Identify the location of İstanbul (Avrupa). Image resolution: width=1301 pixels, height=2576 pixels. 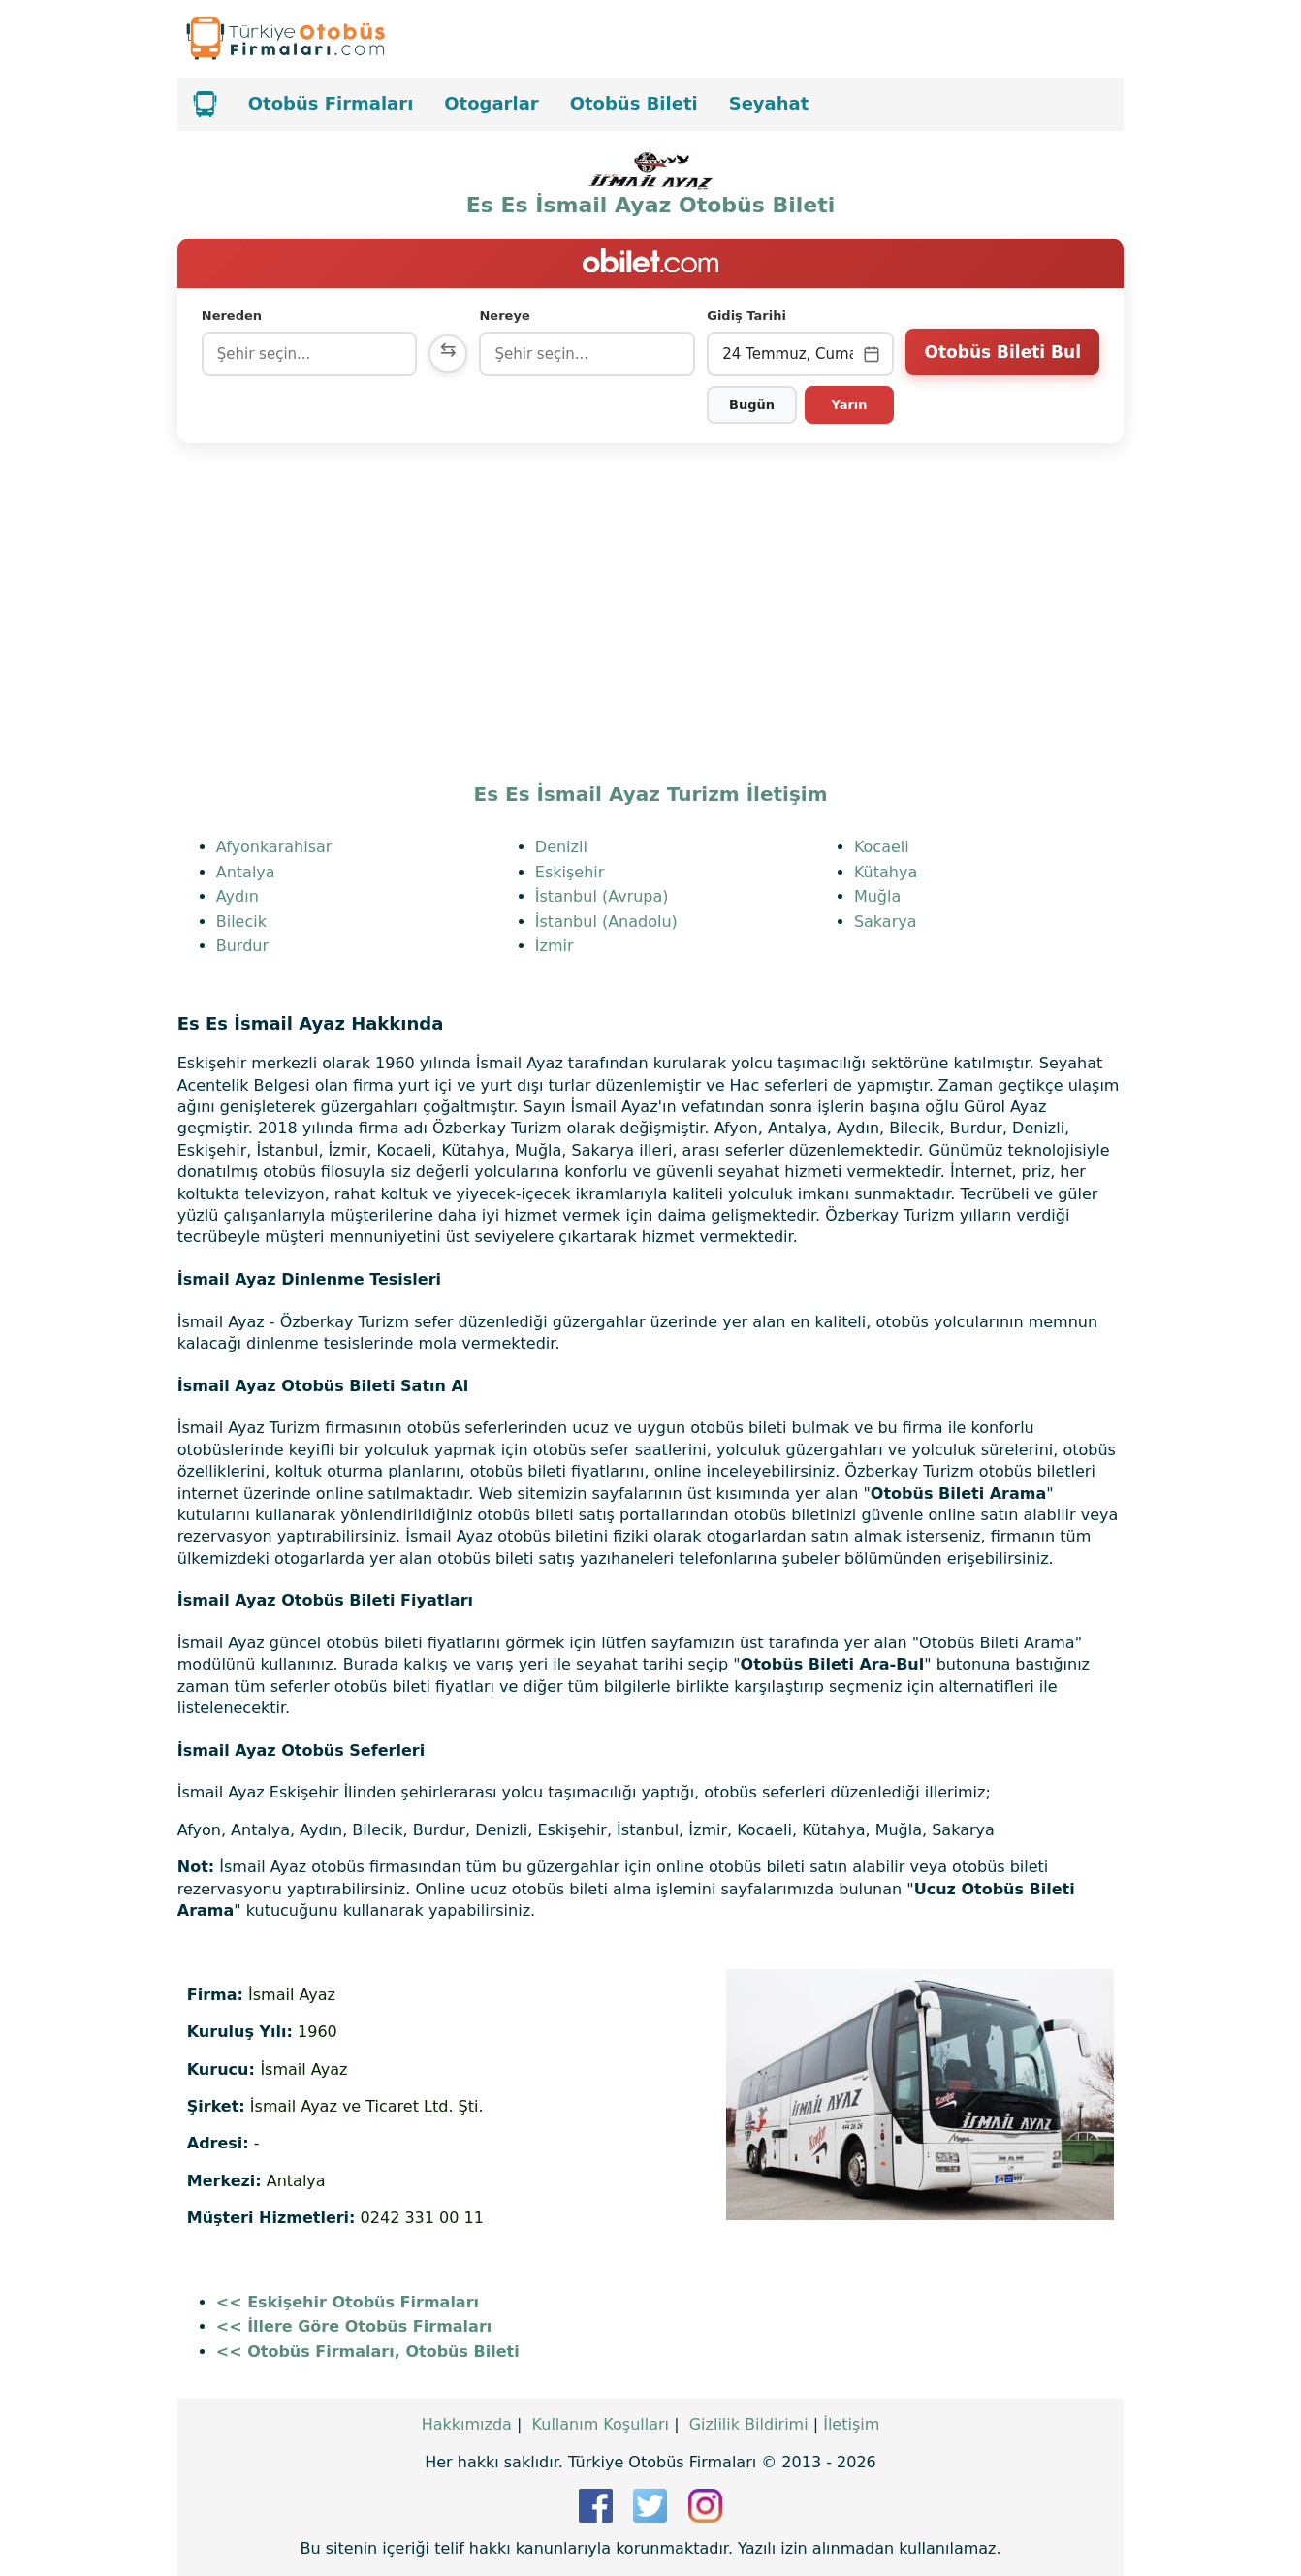
(602, 896).